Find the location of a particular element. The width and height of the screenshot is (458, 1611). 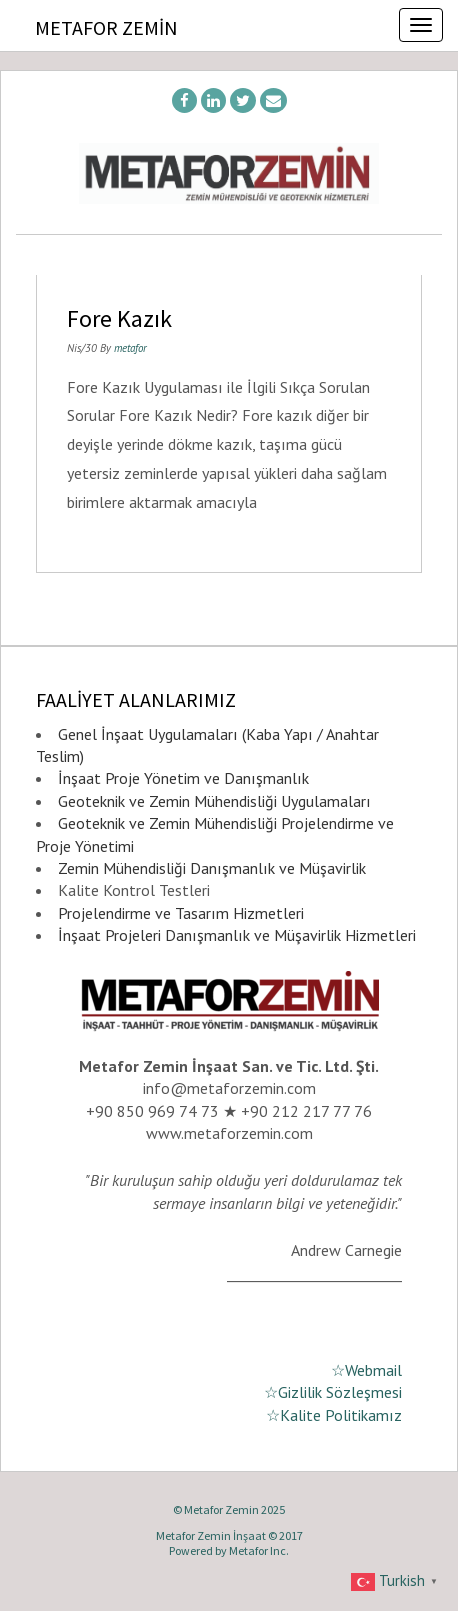

☆Gizlilik Sözleşmesi is located at coordinates (333, 1392).